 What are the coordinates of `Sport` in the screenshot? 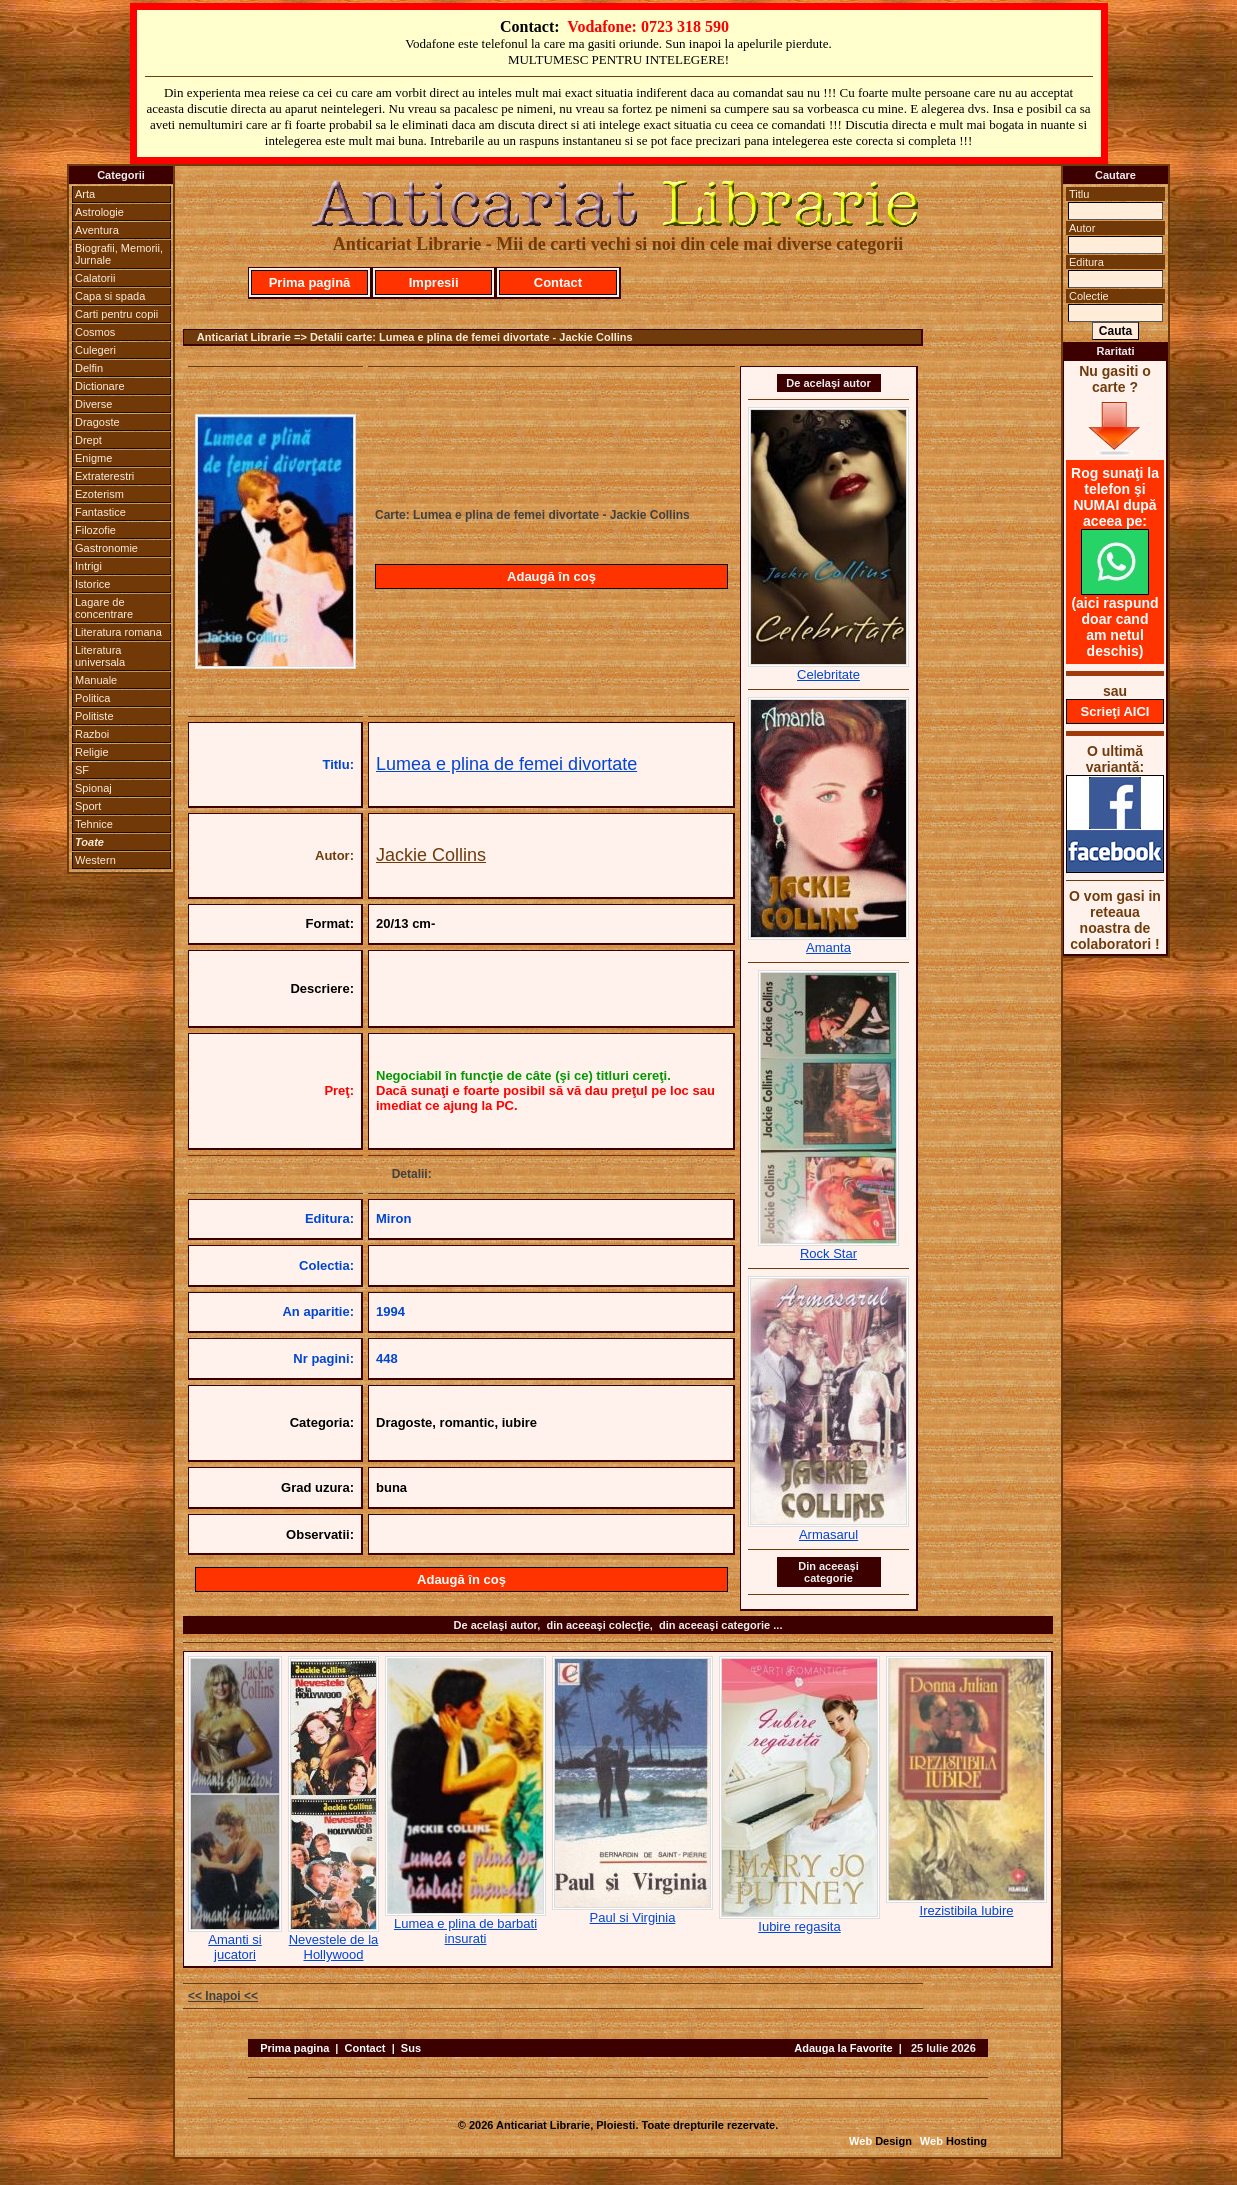 It's located at (88, 806).